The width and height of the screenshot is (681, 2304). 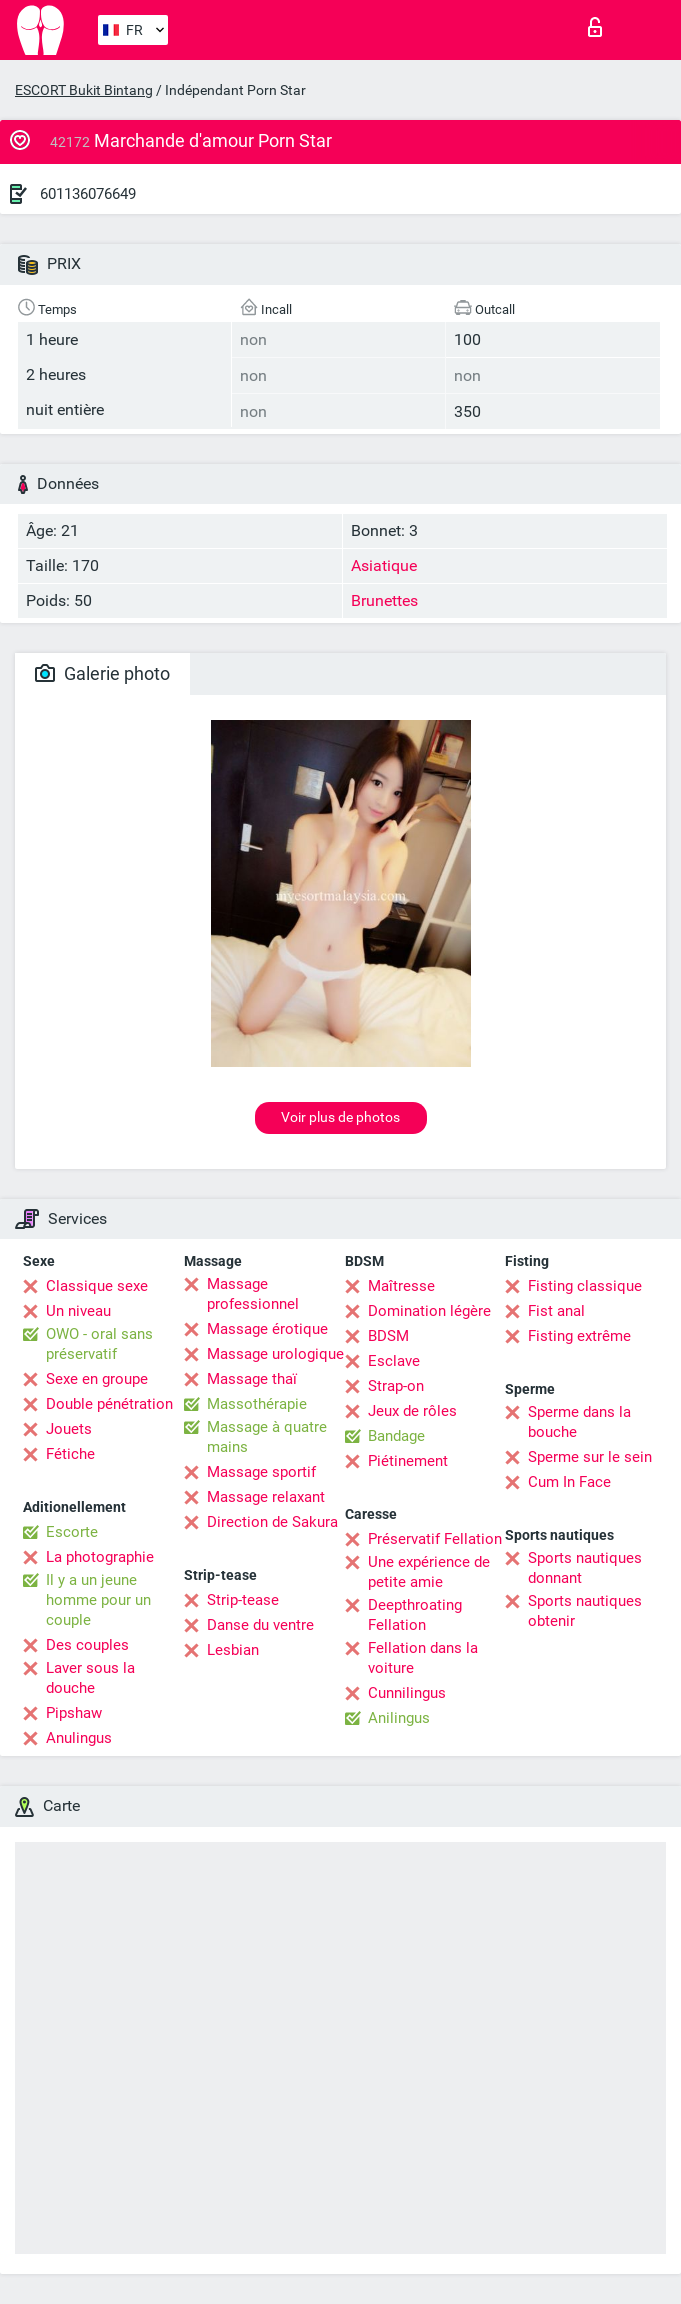 I want to click on Jeux de rôles, so click(x=412, y=1411).